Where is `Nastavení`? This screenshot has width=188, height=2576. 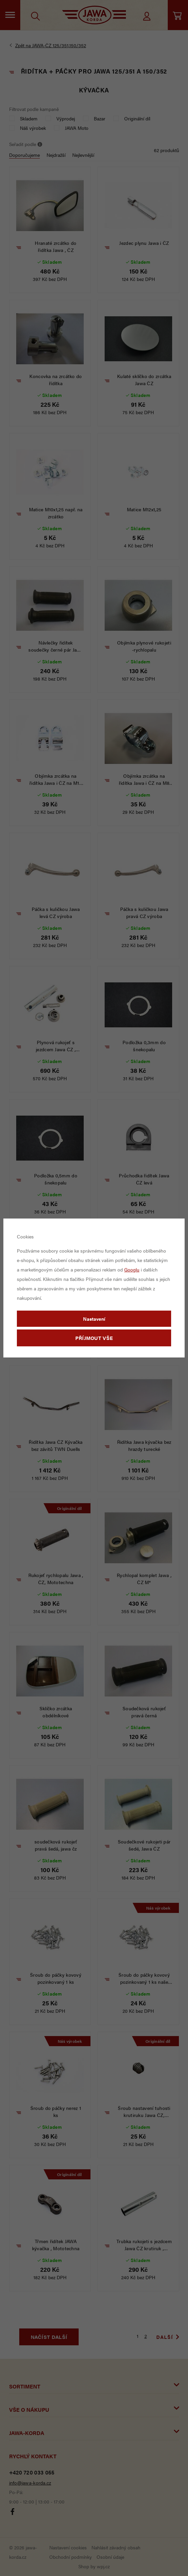 Nastavení is located at coordinates (94, 1318).